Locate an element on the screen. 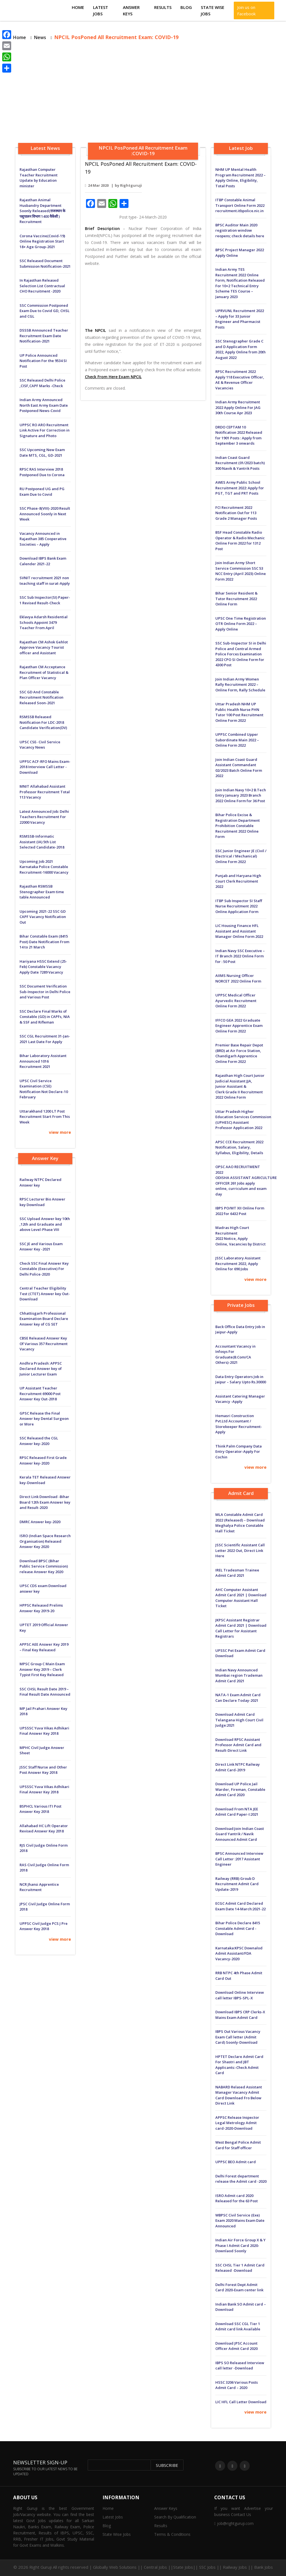 The image size is (286, 2576). UPPSC BEO Admit card is located at coordinates (235, 2161).